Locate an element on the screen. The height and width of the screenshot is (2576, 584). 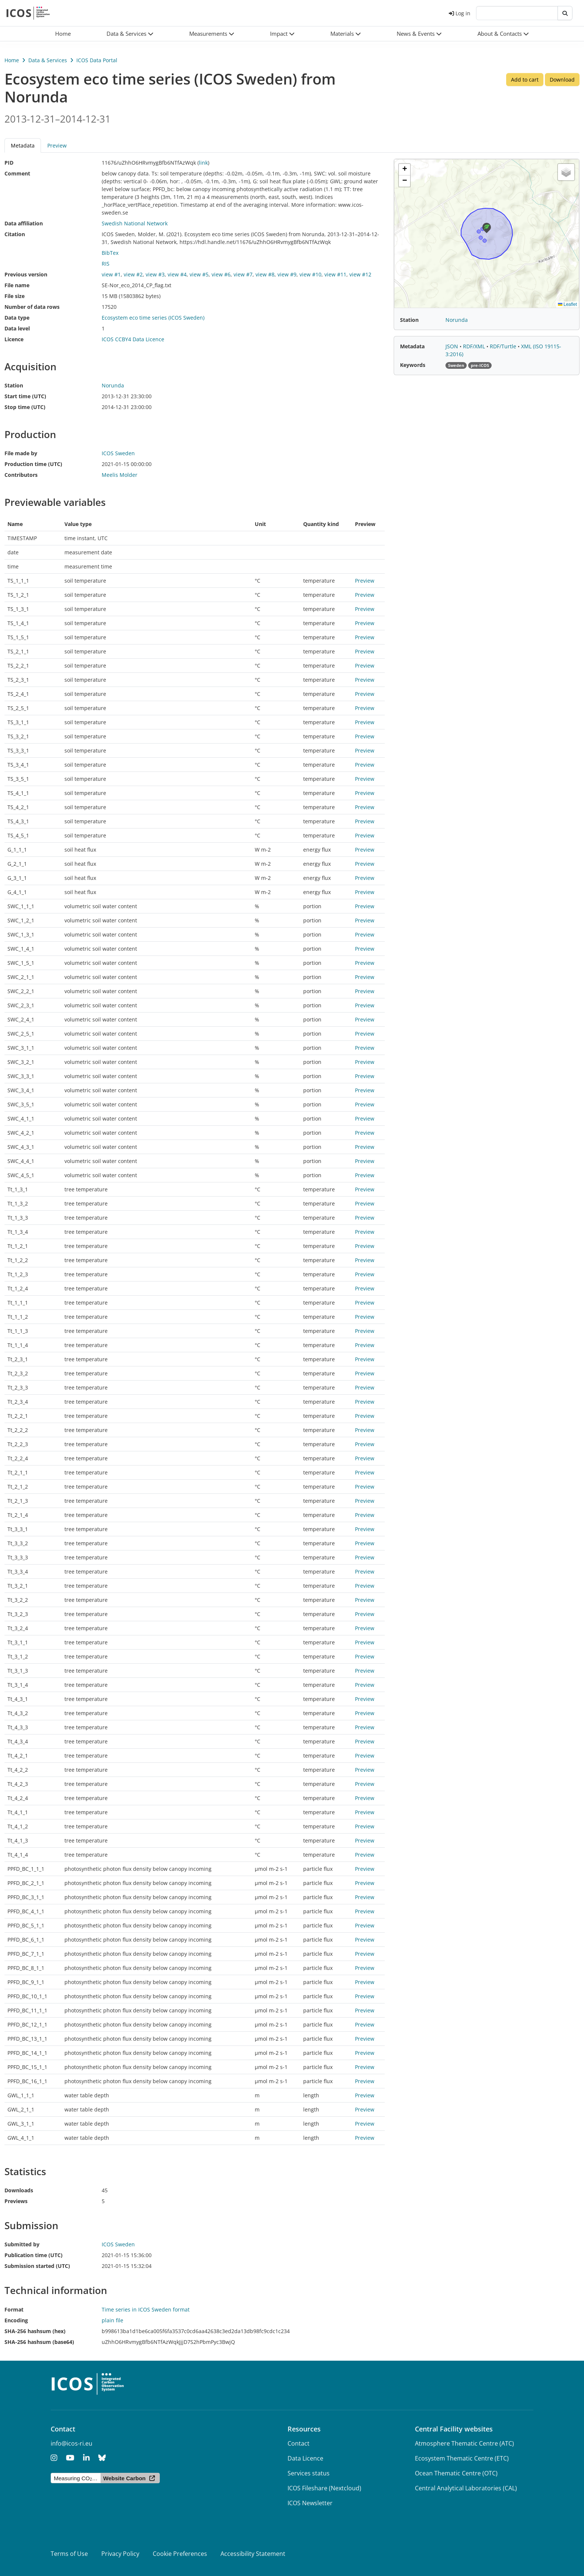
Time series in ICOS Sweden format is located at coordinates (146, 2309).